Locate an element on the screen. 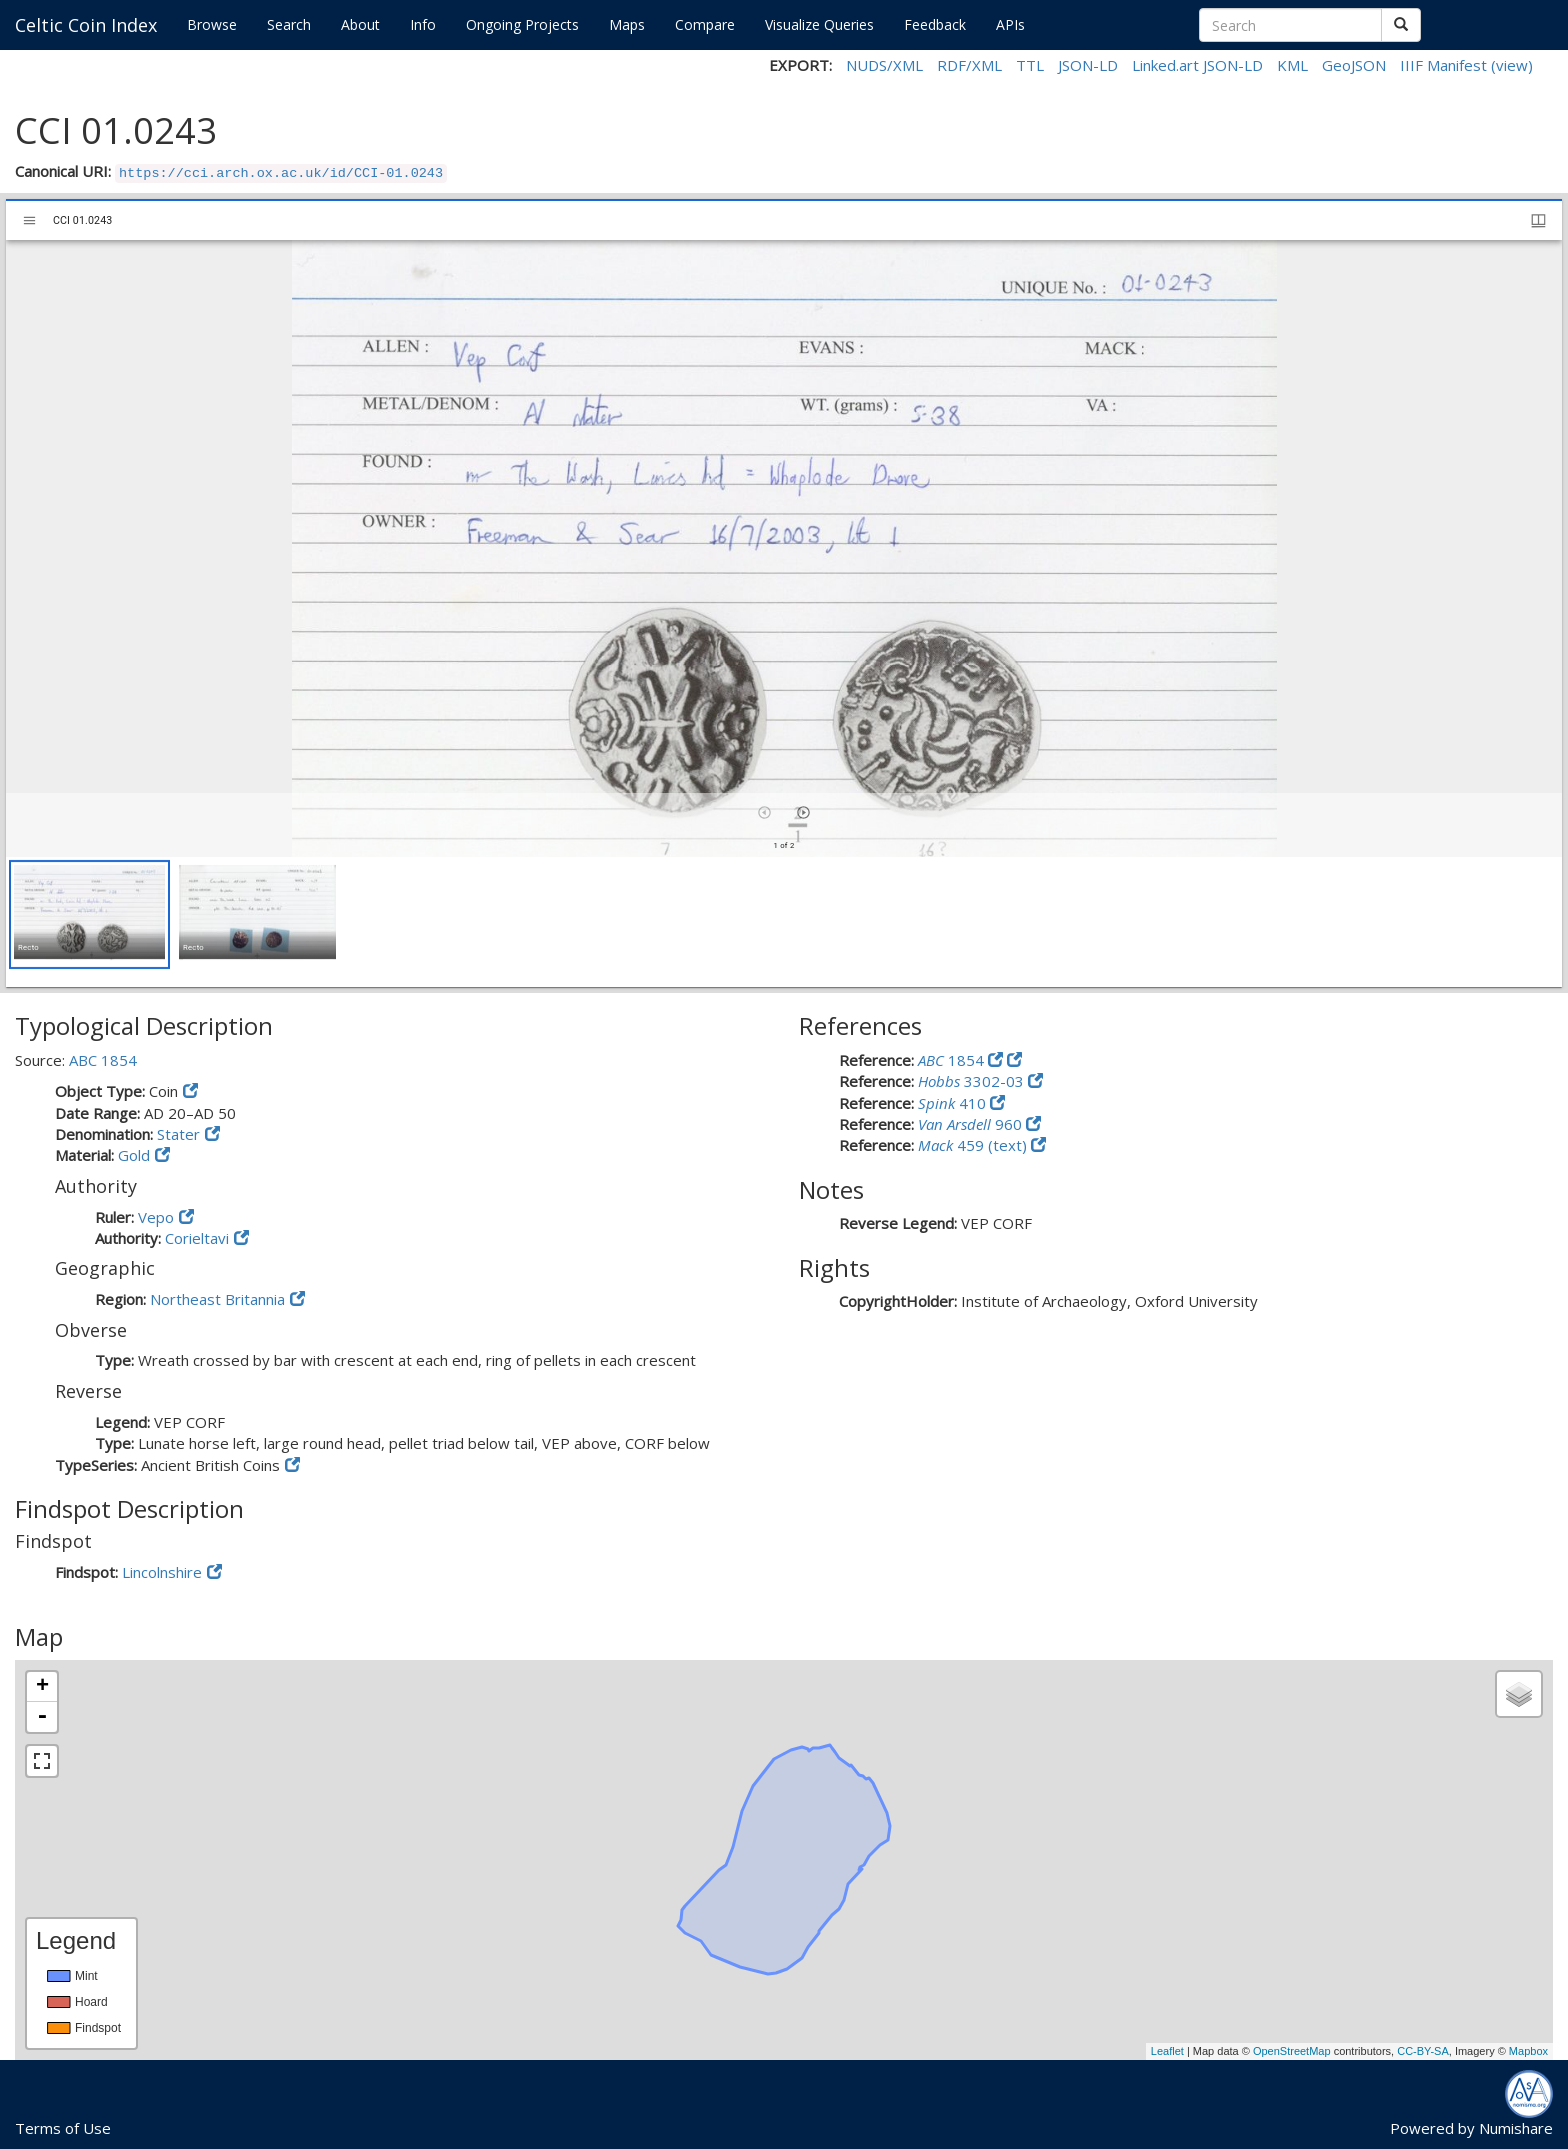  Info is located at coordinates (423, 24).